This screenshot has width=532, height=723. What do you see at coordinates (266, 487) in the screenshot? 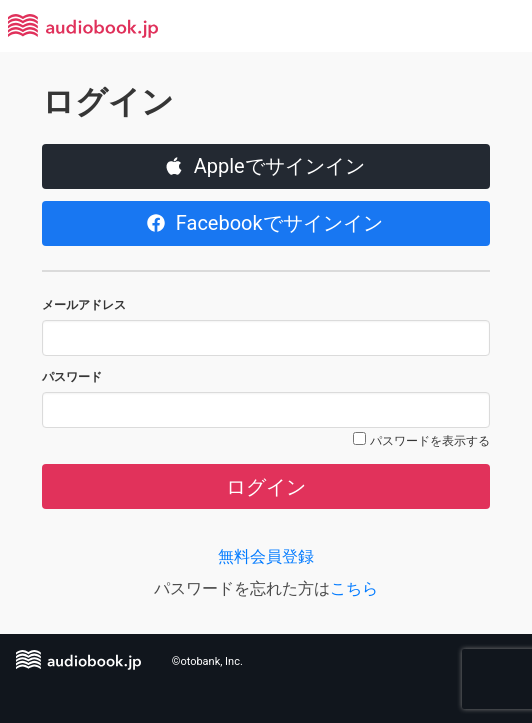
I see `ログイン` at bounding box center [266, 487].